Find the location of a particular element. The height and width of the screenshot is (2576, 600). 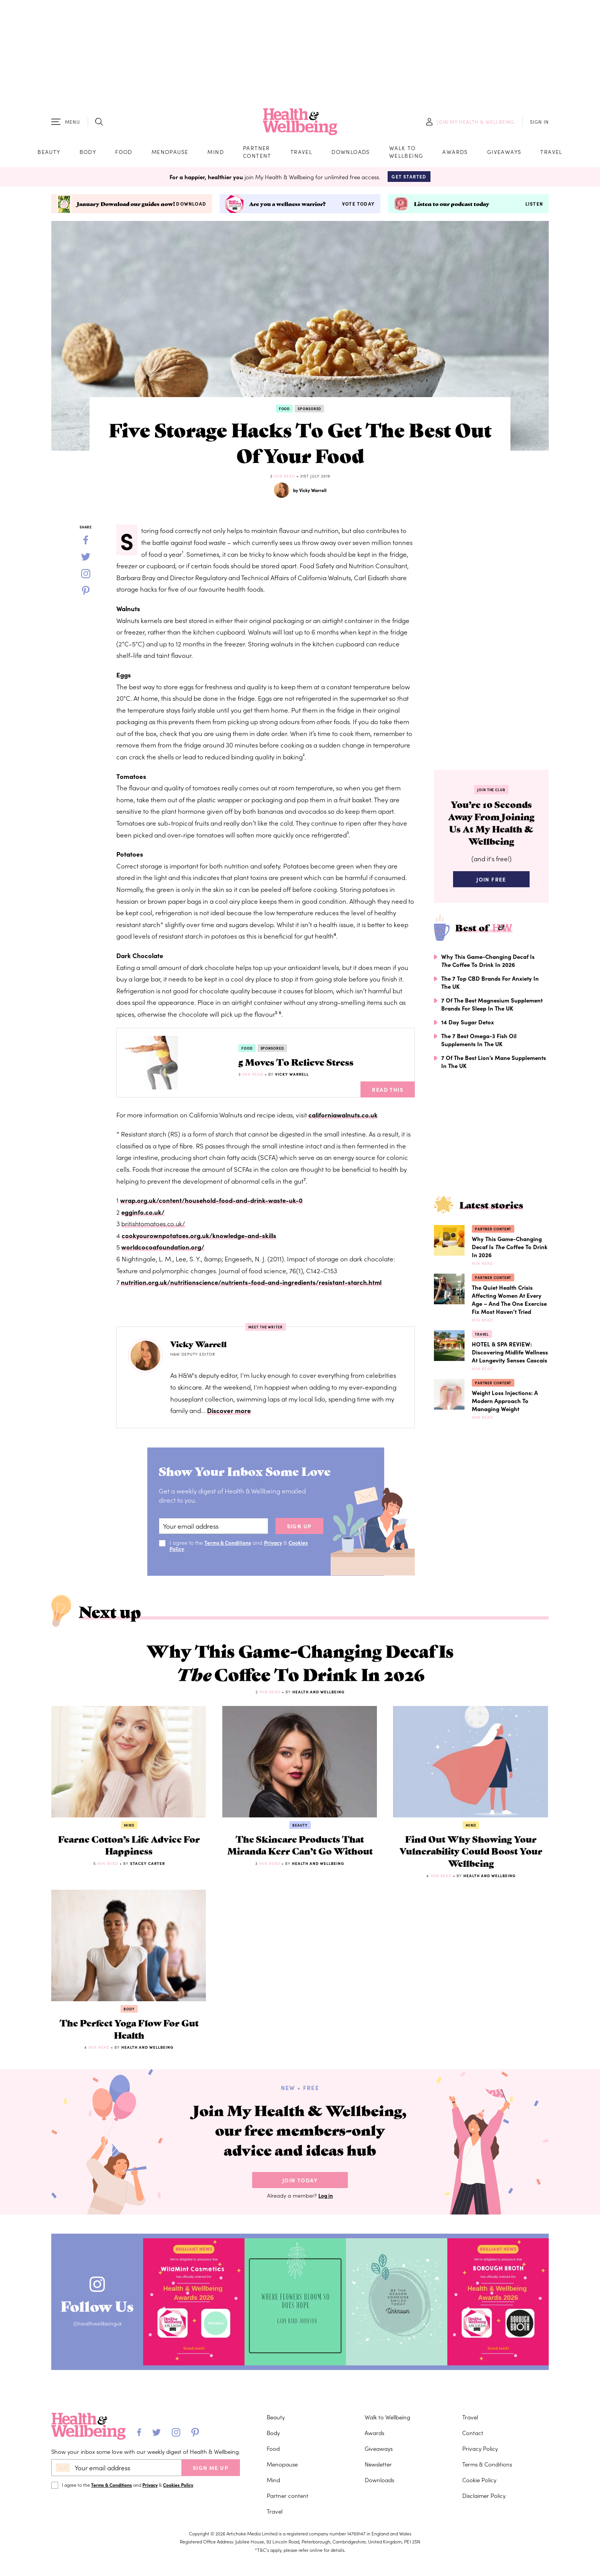

Join Today is located at coordinates (300, 2196).